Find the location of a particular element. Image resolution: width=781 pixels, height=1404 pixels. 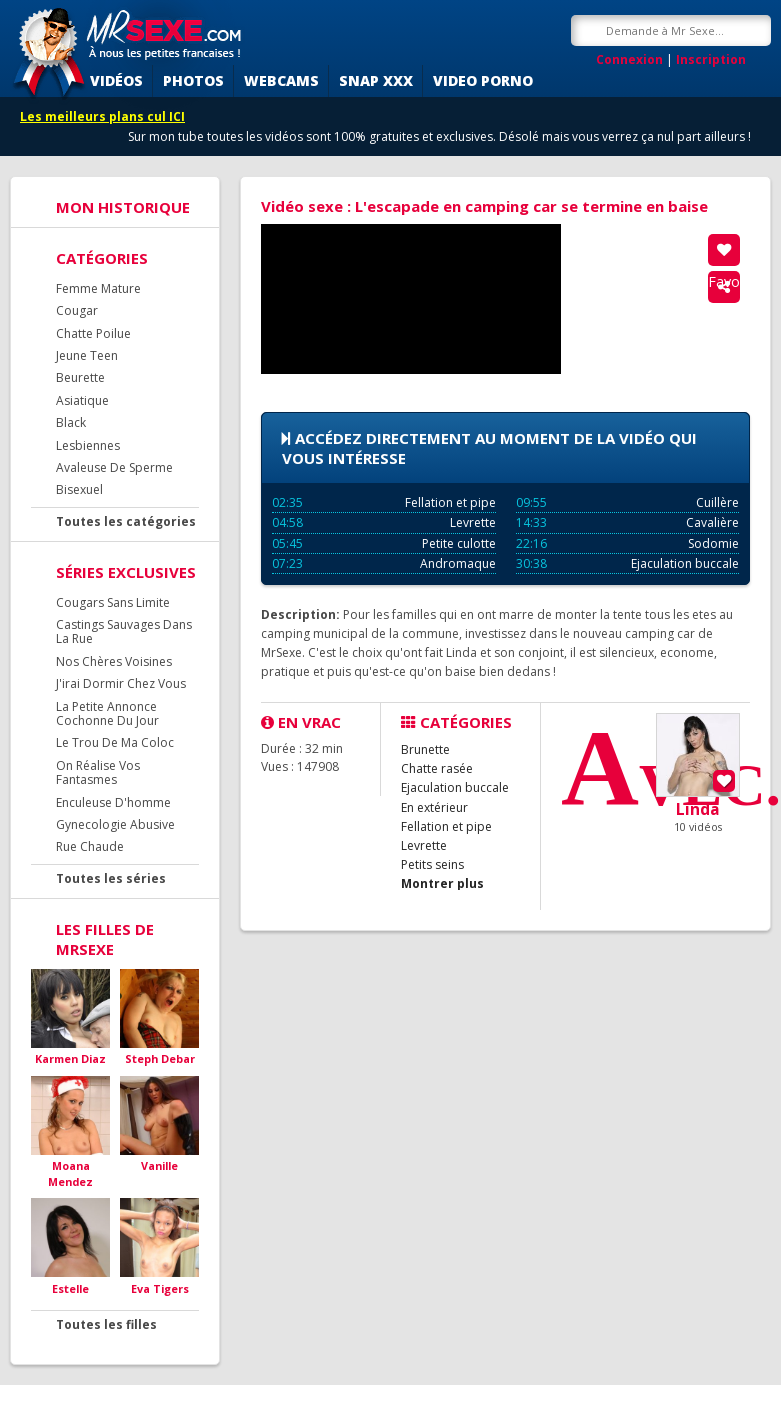

Chatte Poilue is located at coordinates (93, 333).